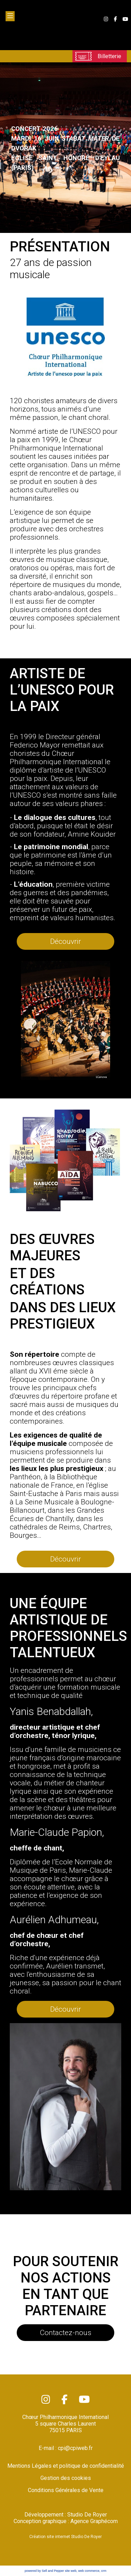 Image resolution: width=131 pixels, height=2576 pixels. Describe the element at coordinates (65, 2536) in the screenshot. I see `Création site internet Studio De Royer` at that location.